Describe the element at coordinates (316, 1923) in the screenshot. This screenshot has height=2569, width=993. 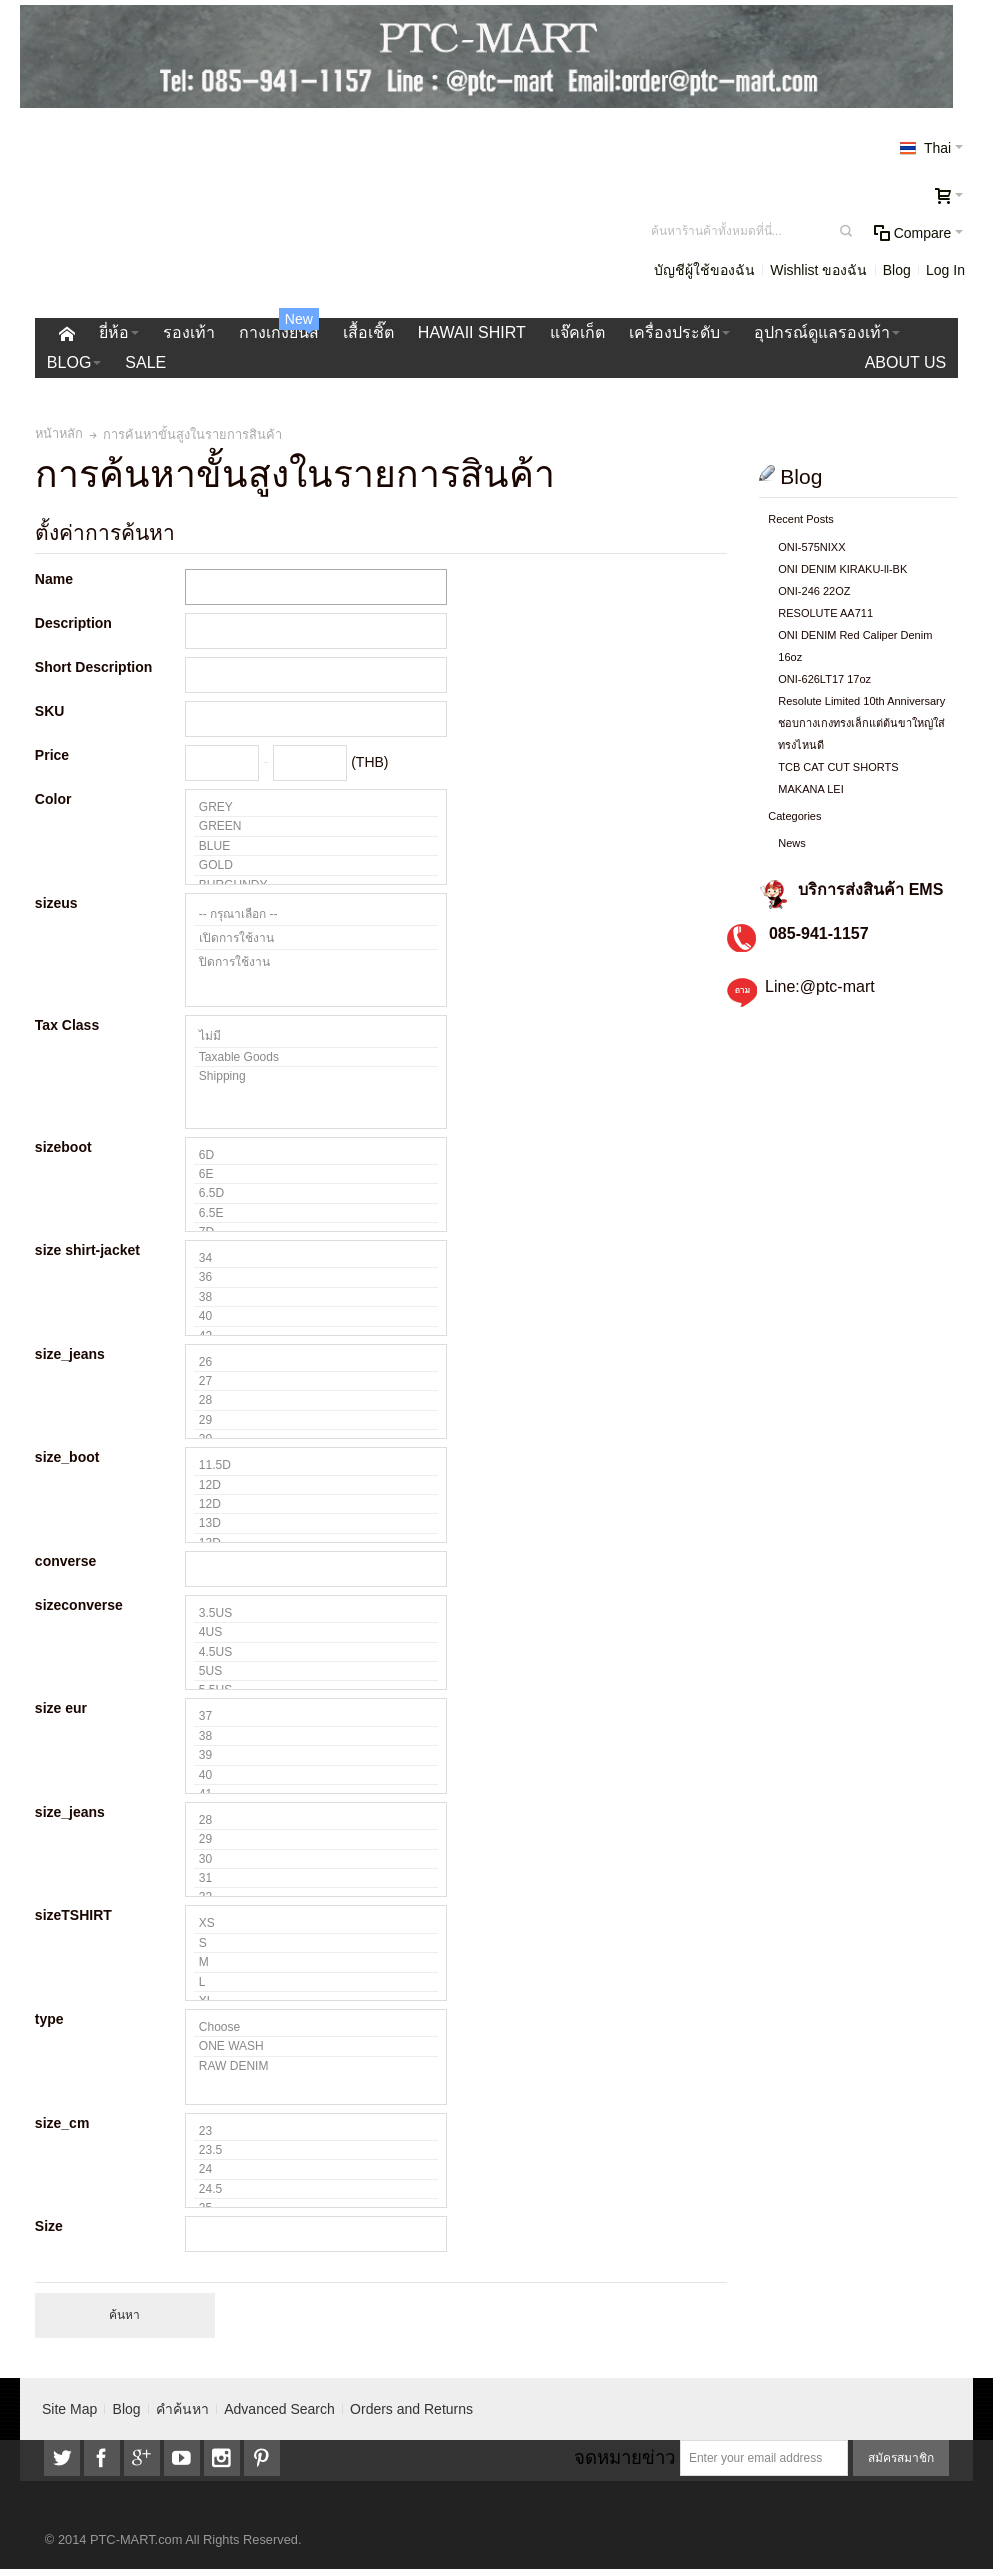
I see `XS` at that location.